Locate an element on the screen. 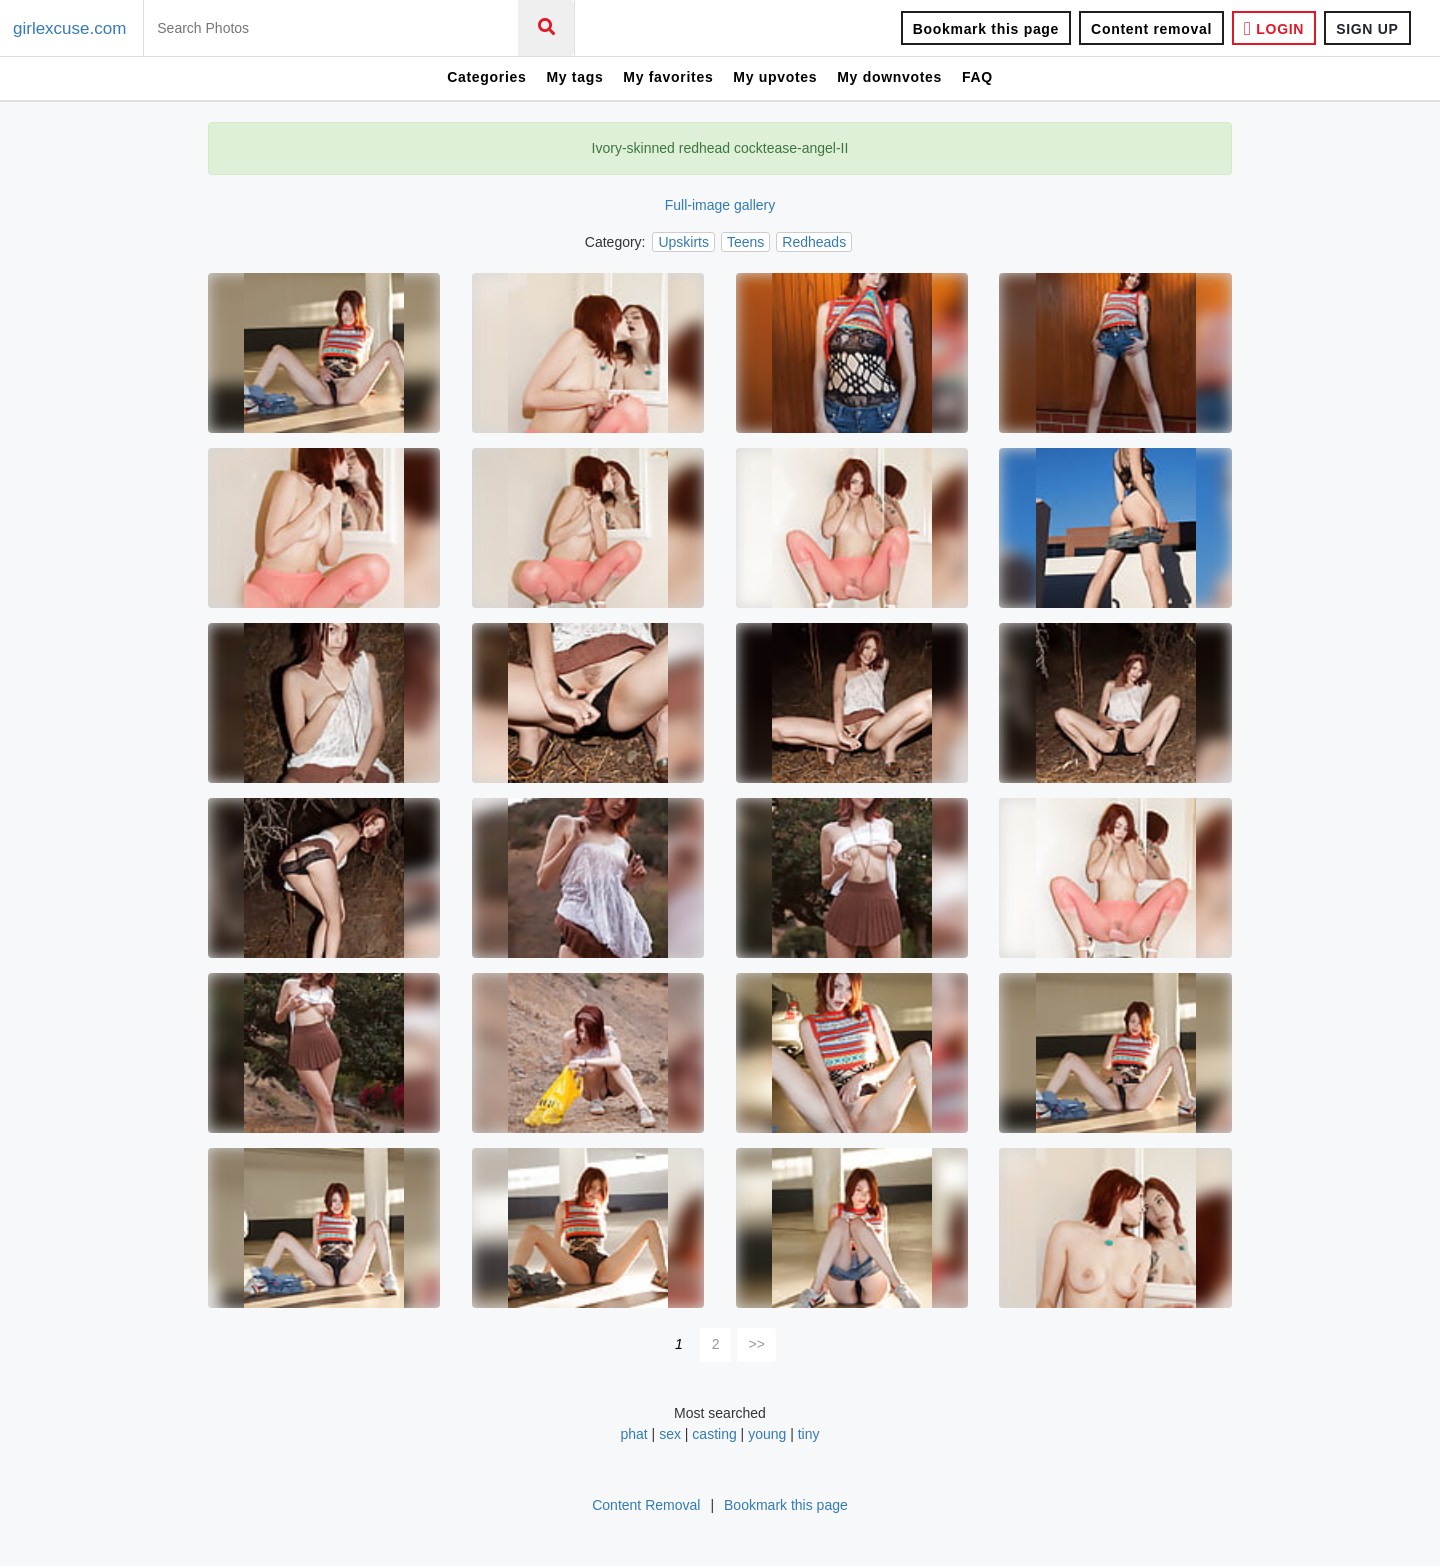  >> is located at coordinates (757, 1344).